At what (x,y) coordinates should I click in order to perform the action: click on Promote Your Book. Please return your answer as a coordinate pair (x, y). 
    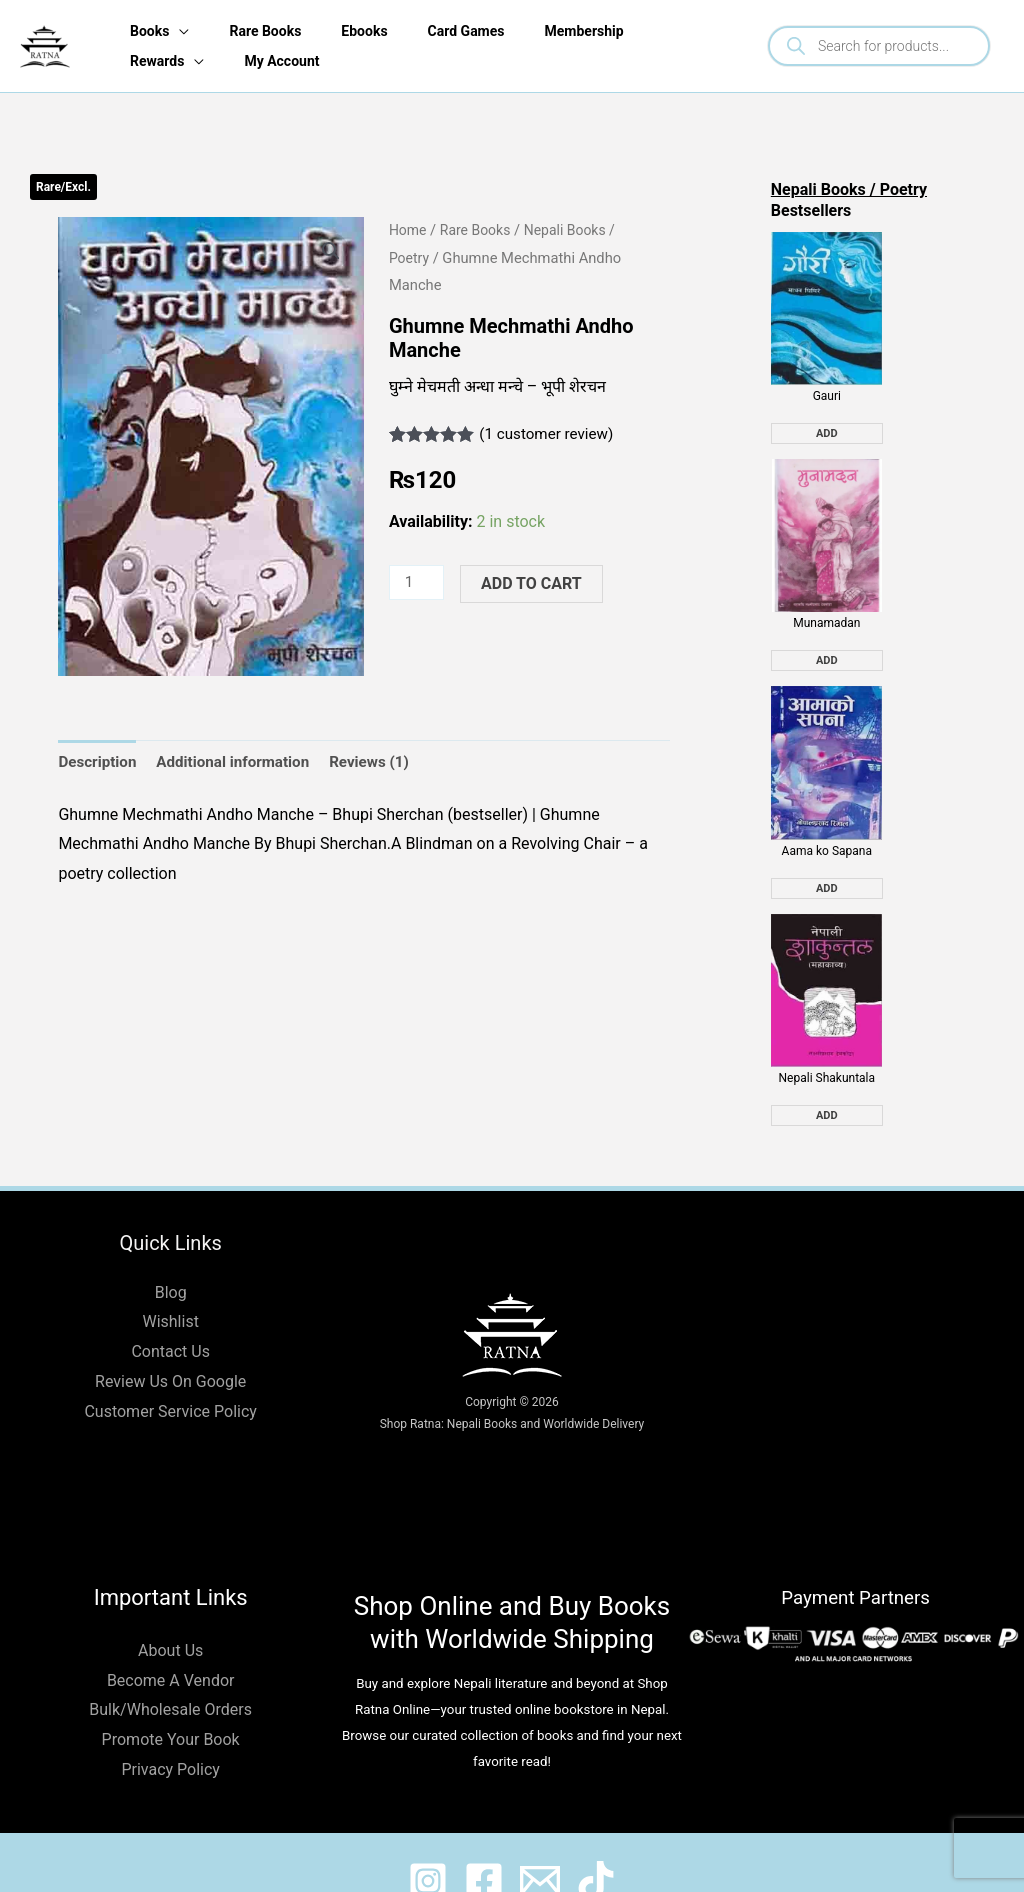
    Looking at the image, I should click on (171, 1702).